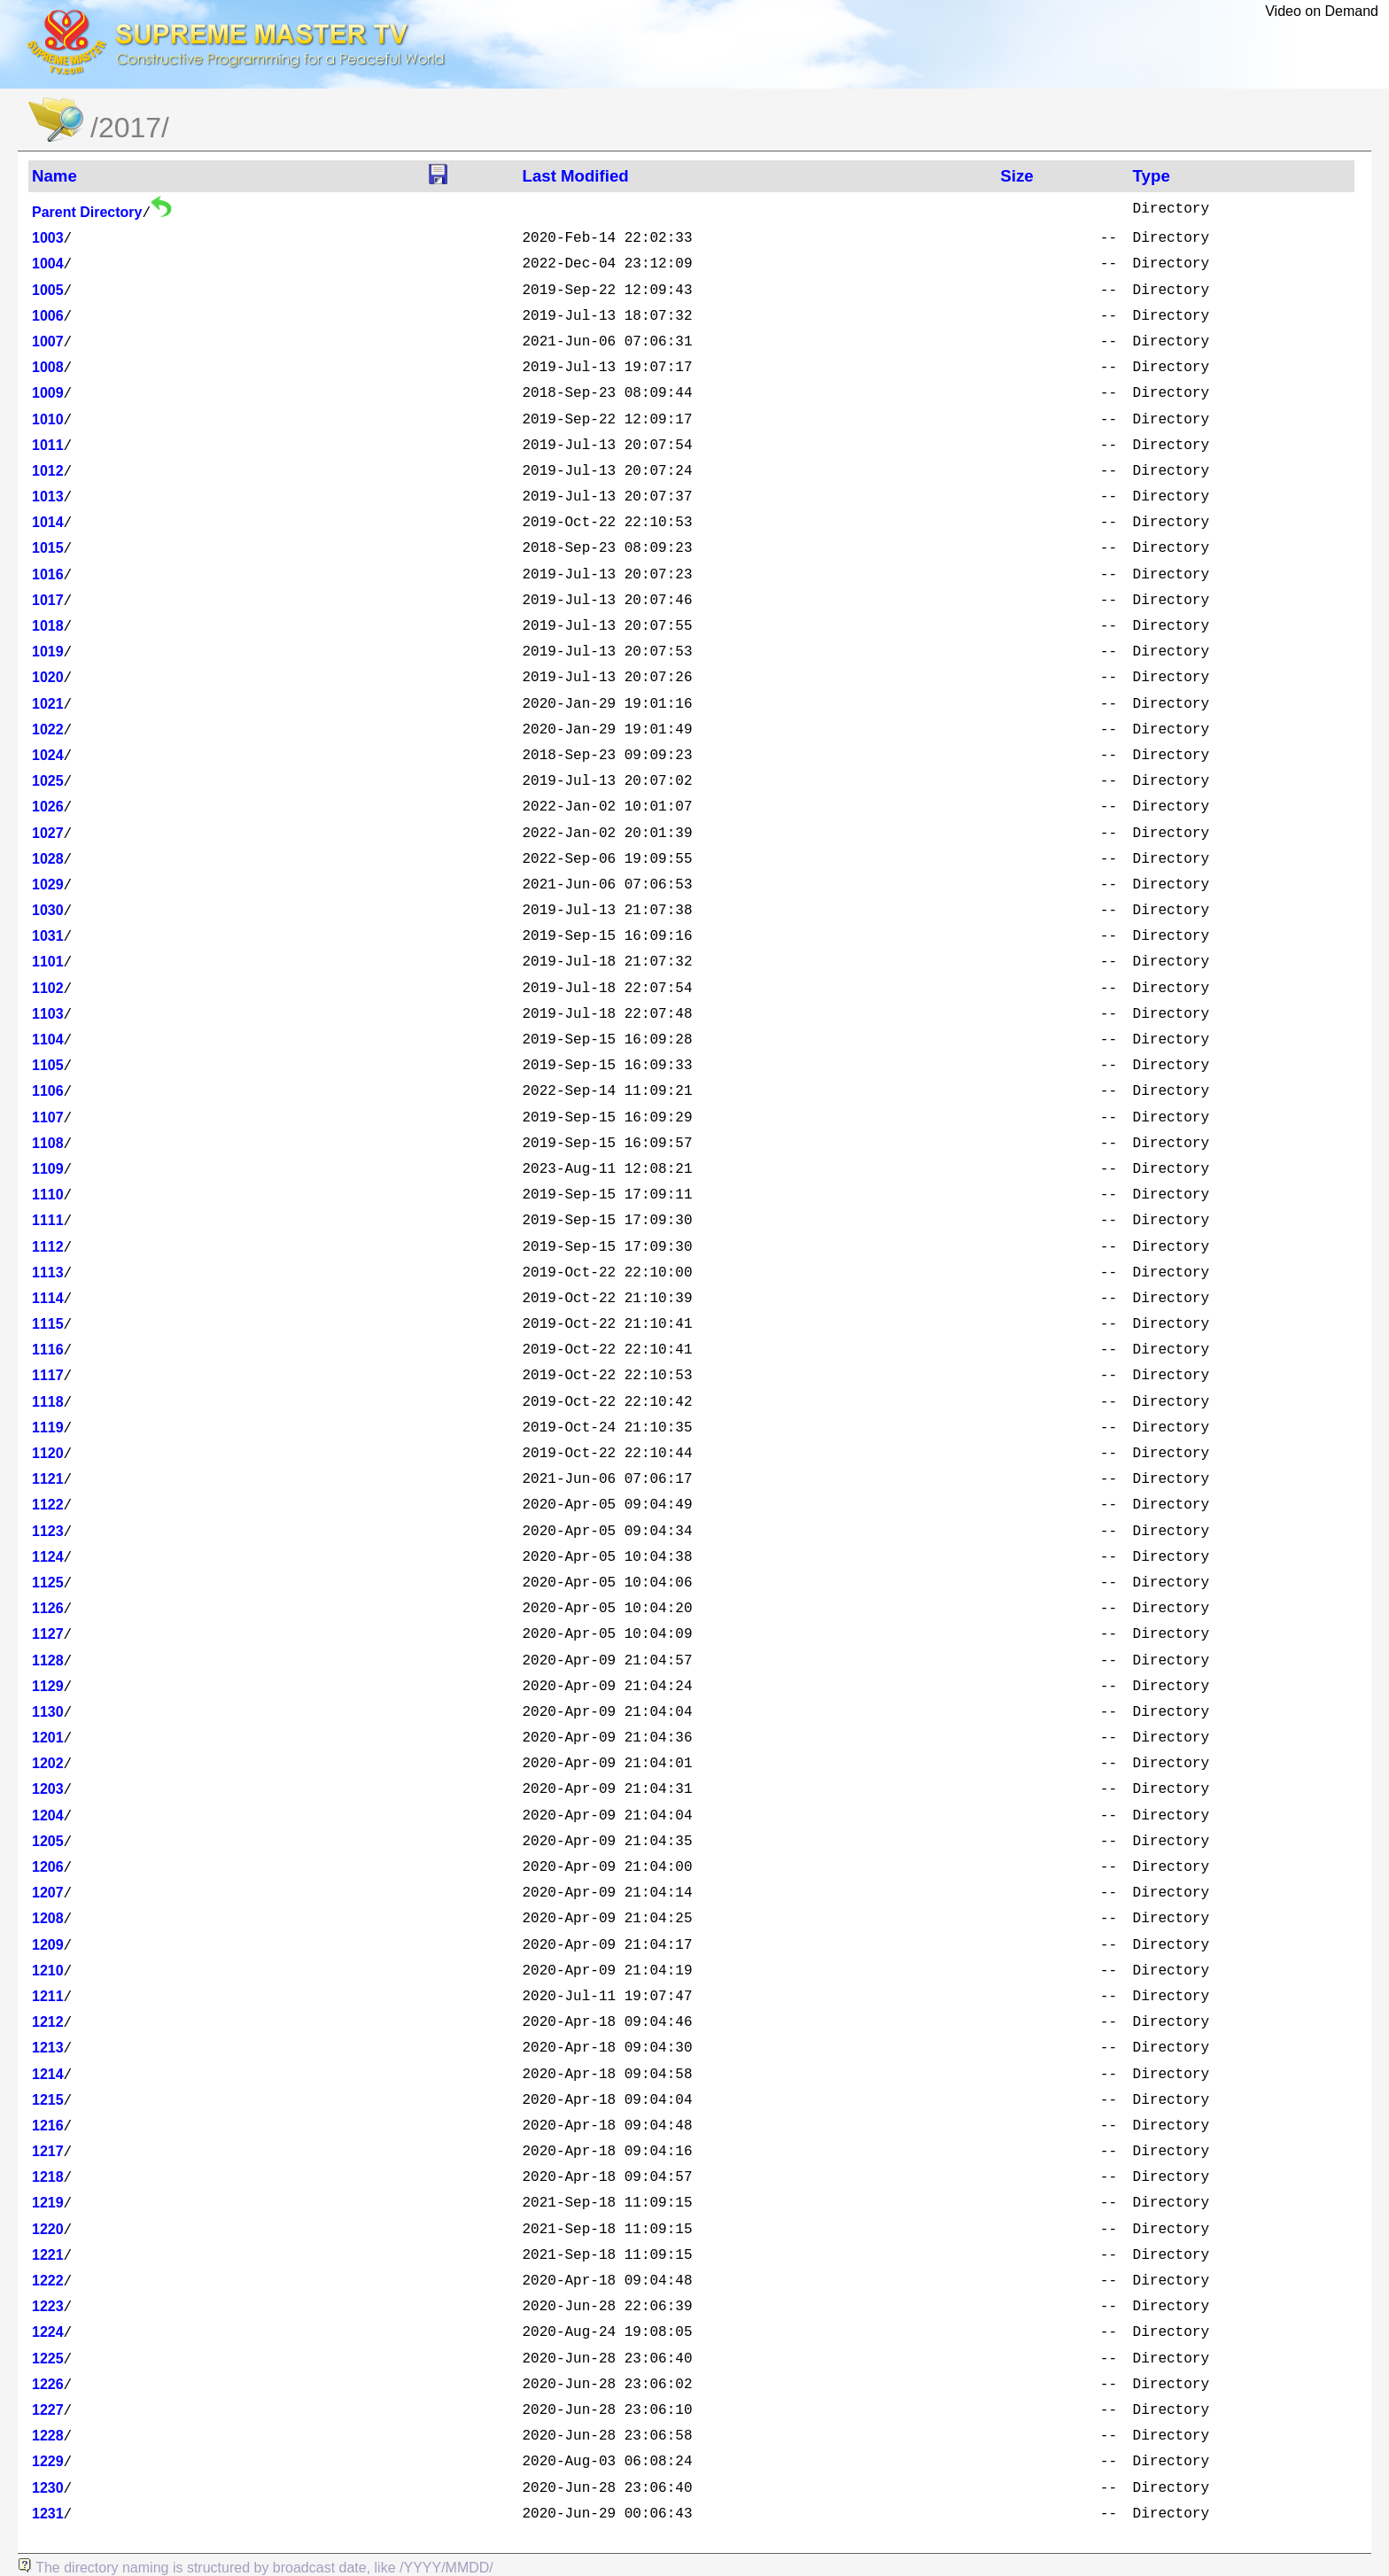 This screenshot has width=1389, height=2576. What do you see at coordinates (48, 1168) in the screenshot?
I see `1109` at bounding box center [48, 1168].